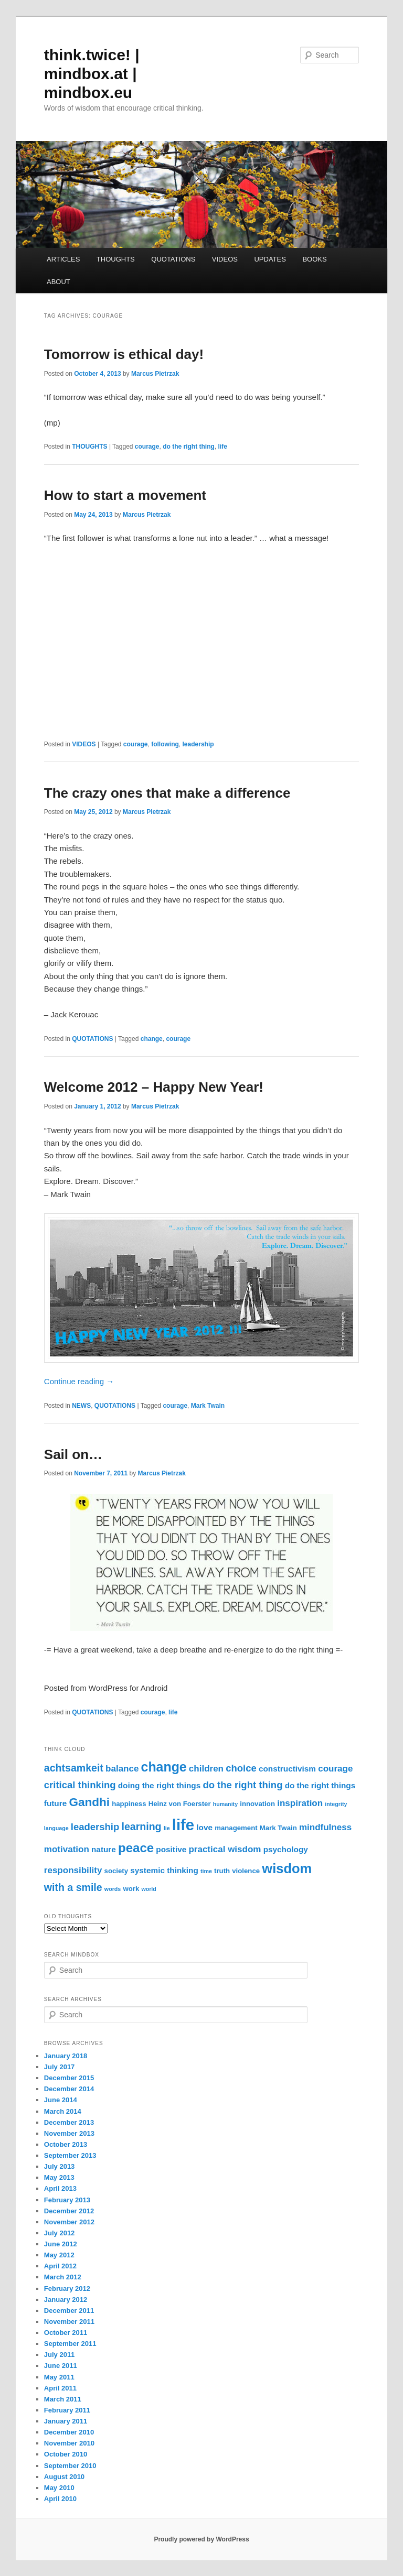  Describe the element at coordinates (152, 1038) in the screenshot. I see `change` at that location.